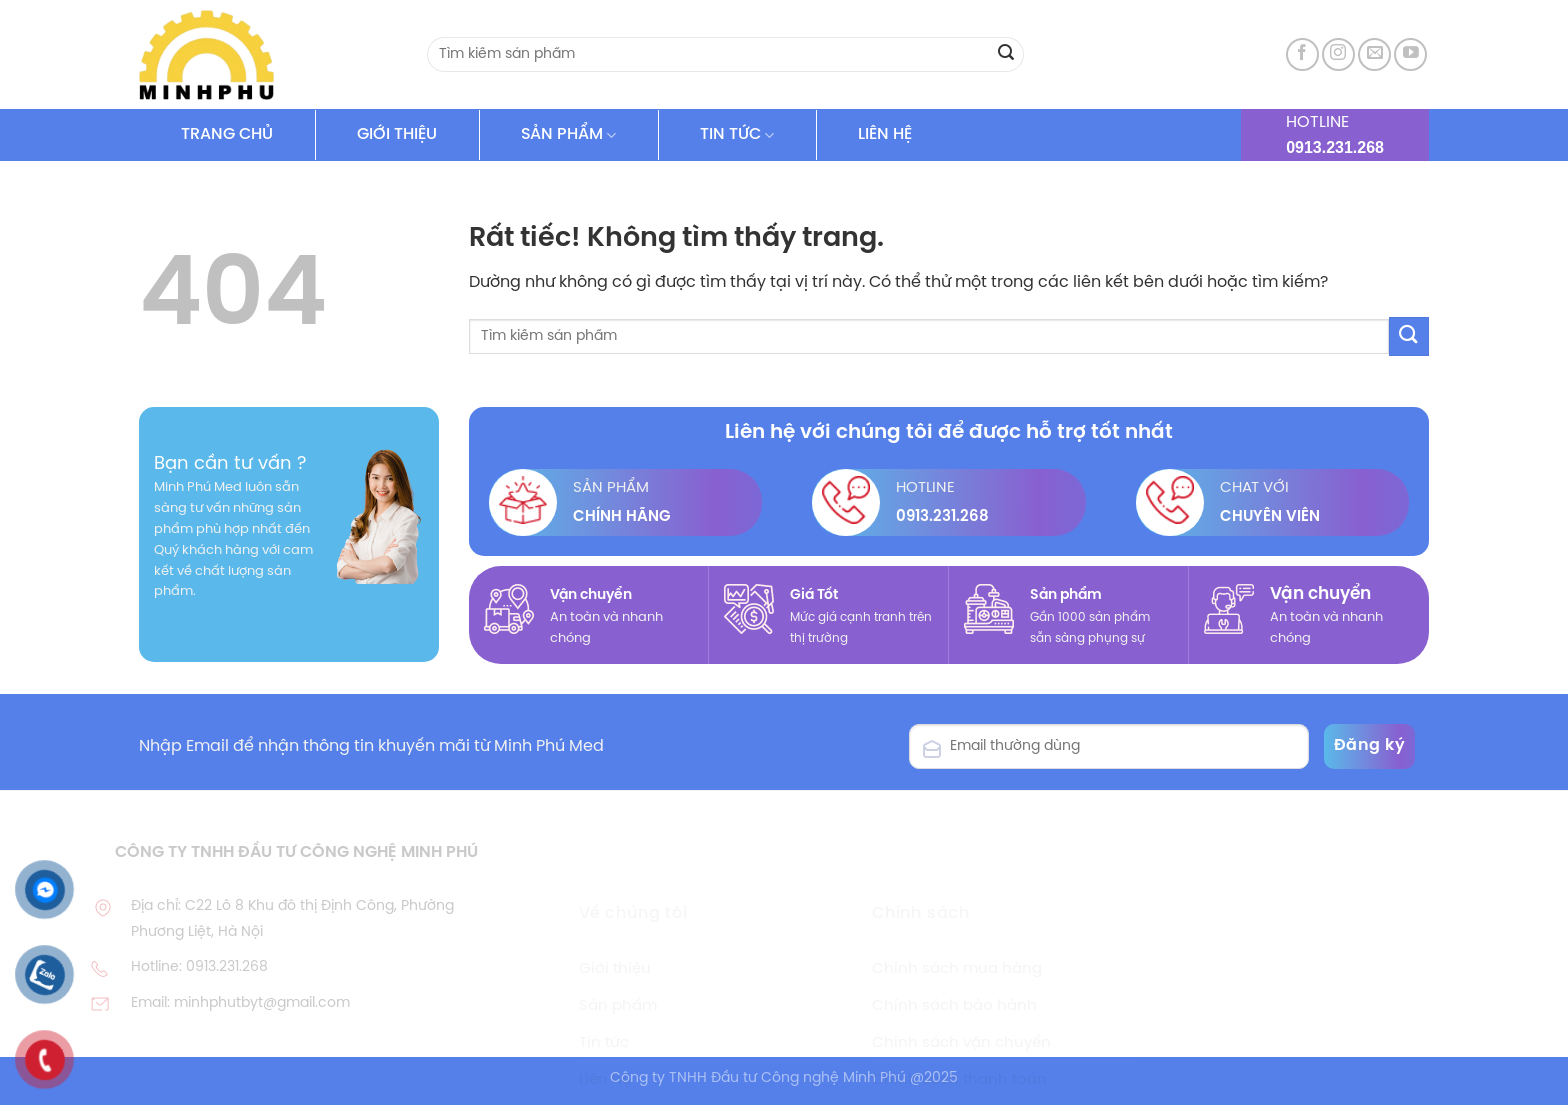  Describe the element at coordinates (227, 134) in the screenshot. I see `TRANG CHỦ` at that location.